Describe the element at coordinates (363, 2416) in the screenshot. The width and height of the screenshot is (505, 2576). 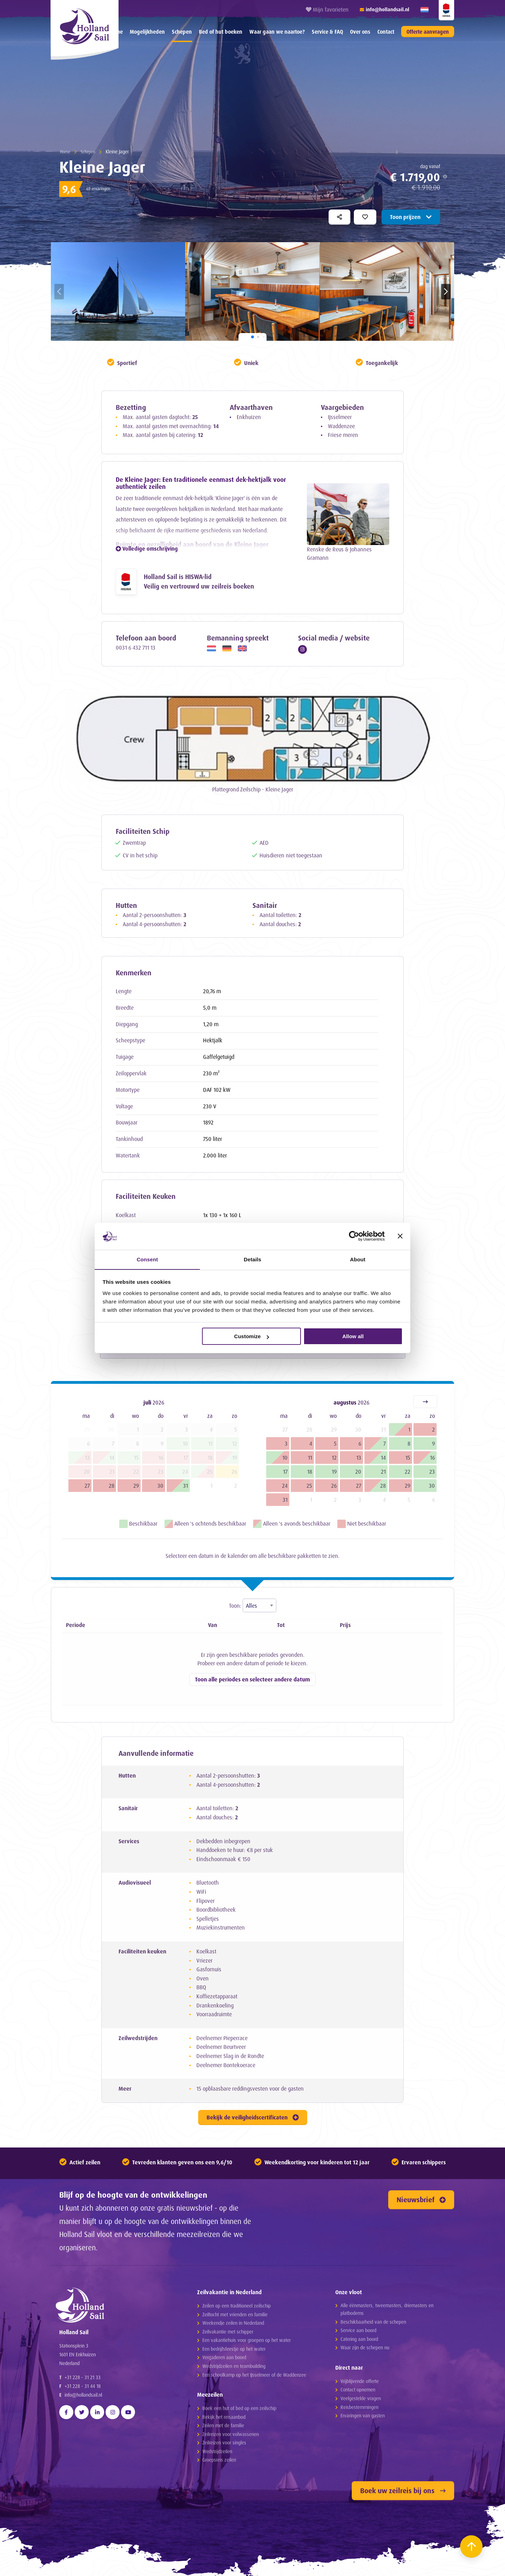
I see `Ervaringen van gasten` at that location.